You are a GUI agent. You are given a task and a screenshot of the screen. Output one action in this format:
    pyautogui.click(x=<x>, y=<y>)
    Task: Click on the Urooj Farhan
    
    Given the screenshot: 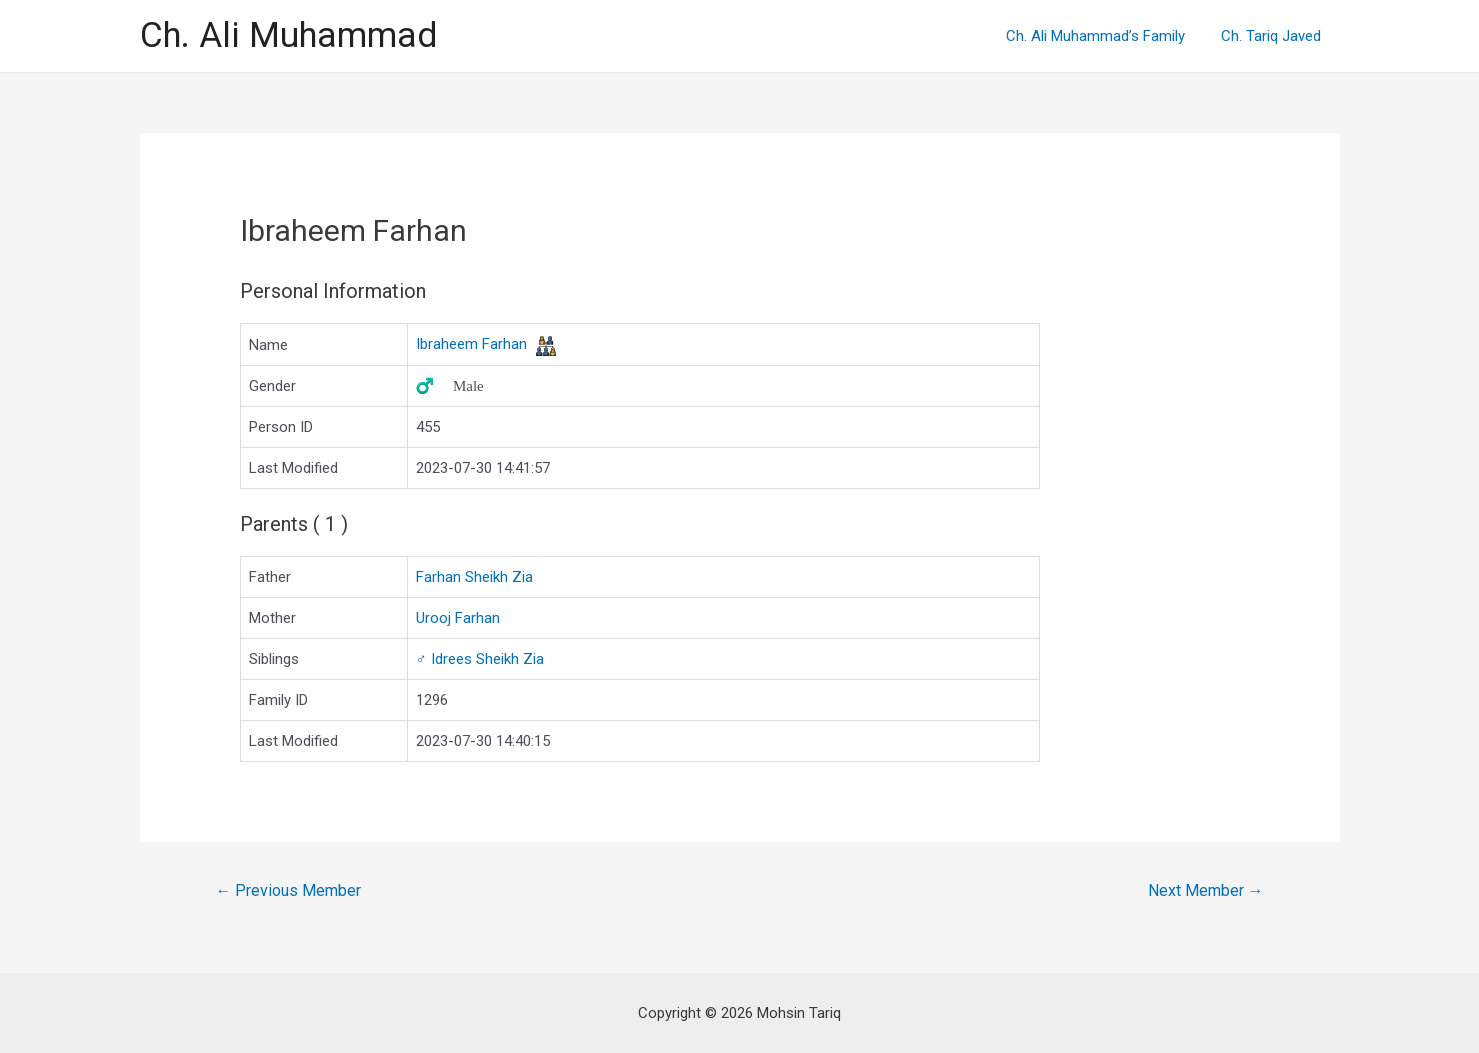 What is the action you would take?
    pyautogui.click(x=458, y=618)
    